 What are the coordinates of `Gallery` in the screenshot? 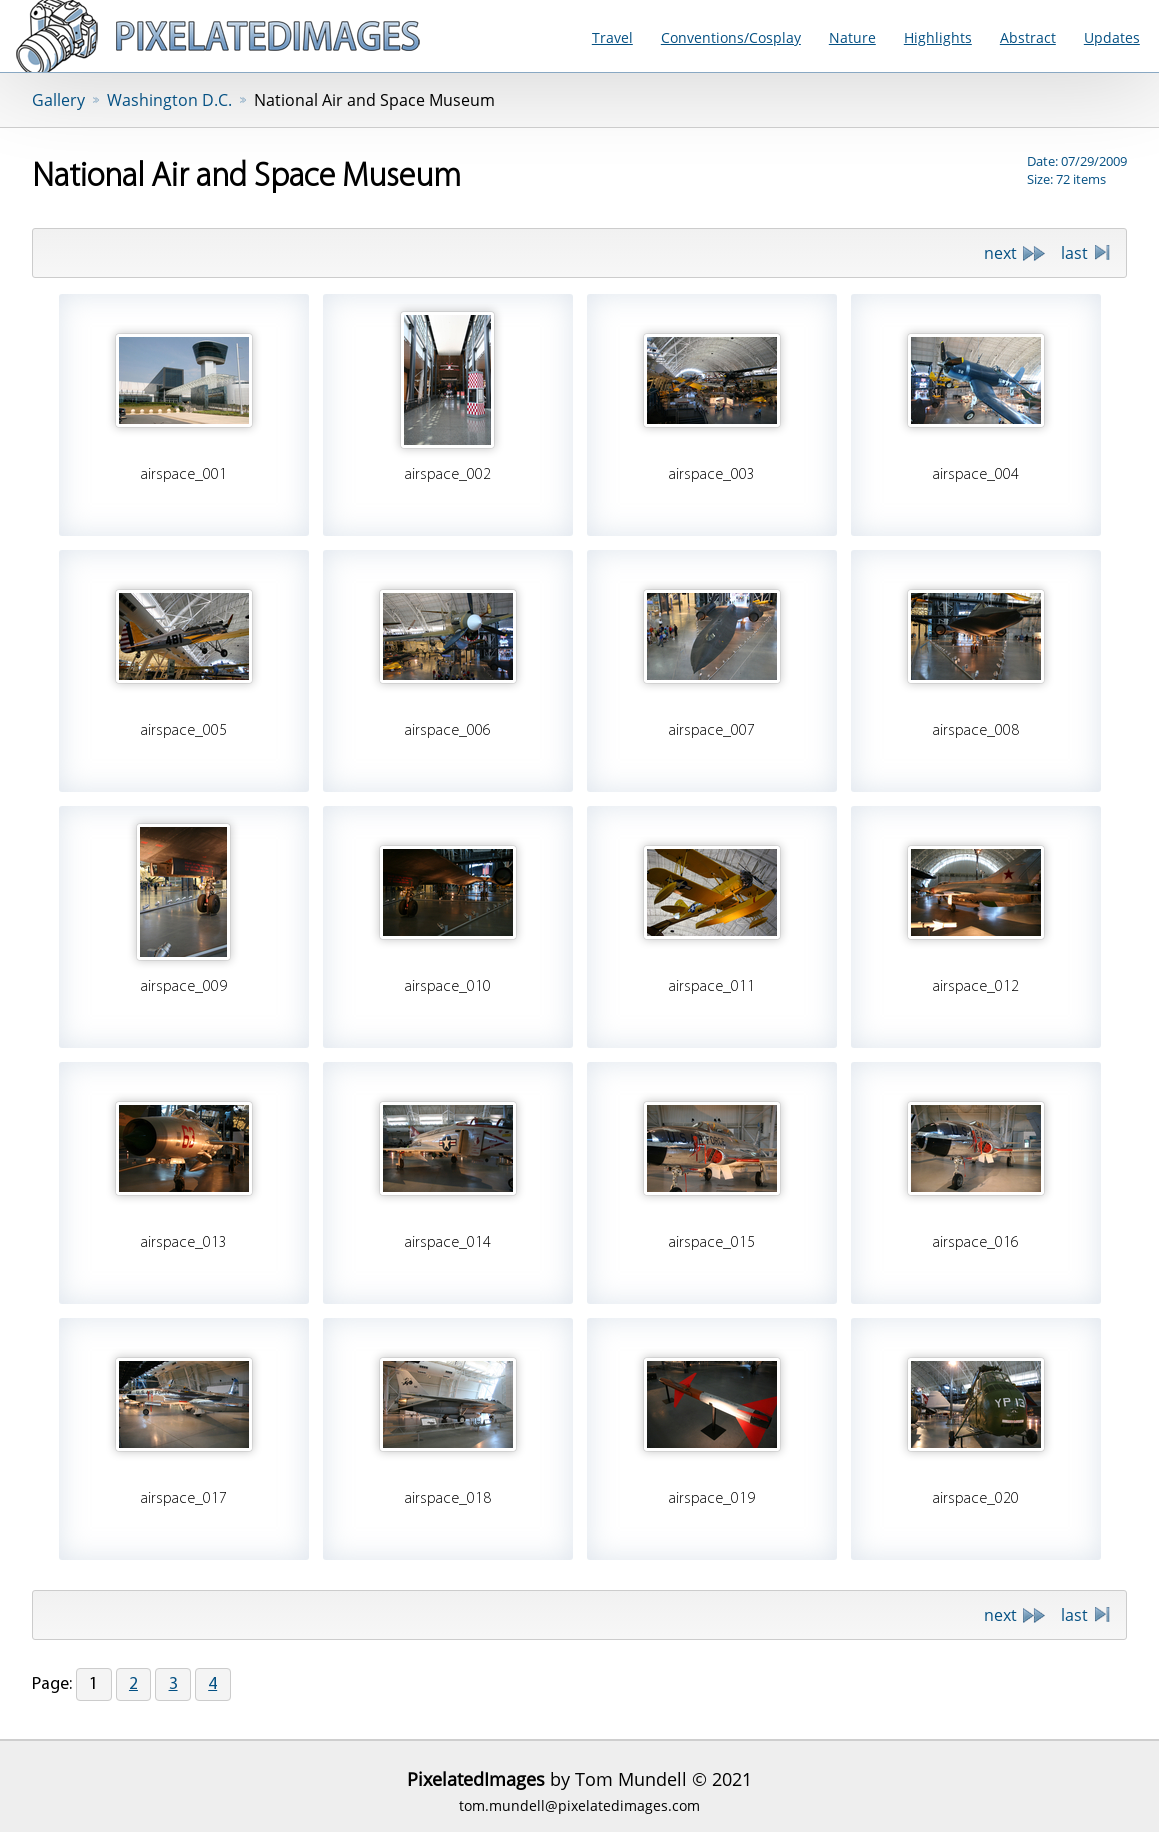 It's located at (58, 100).